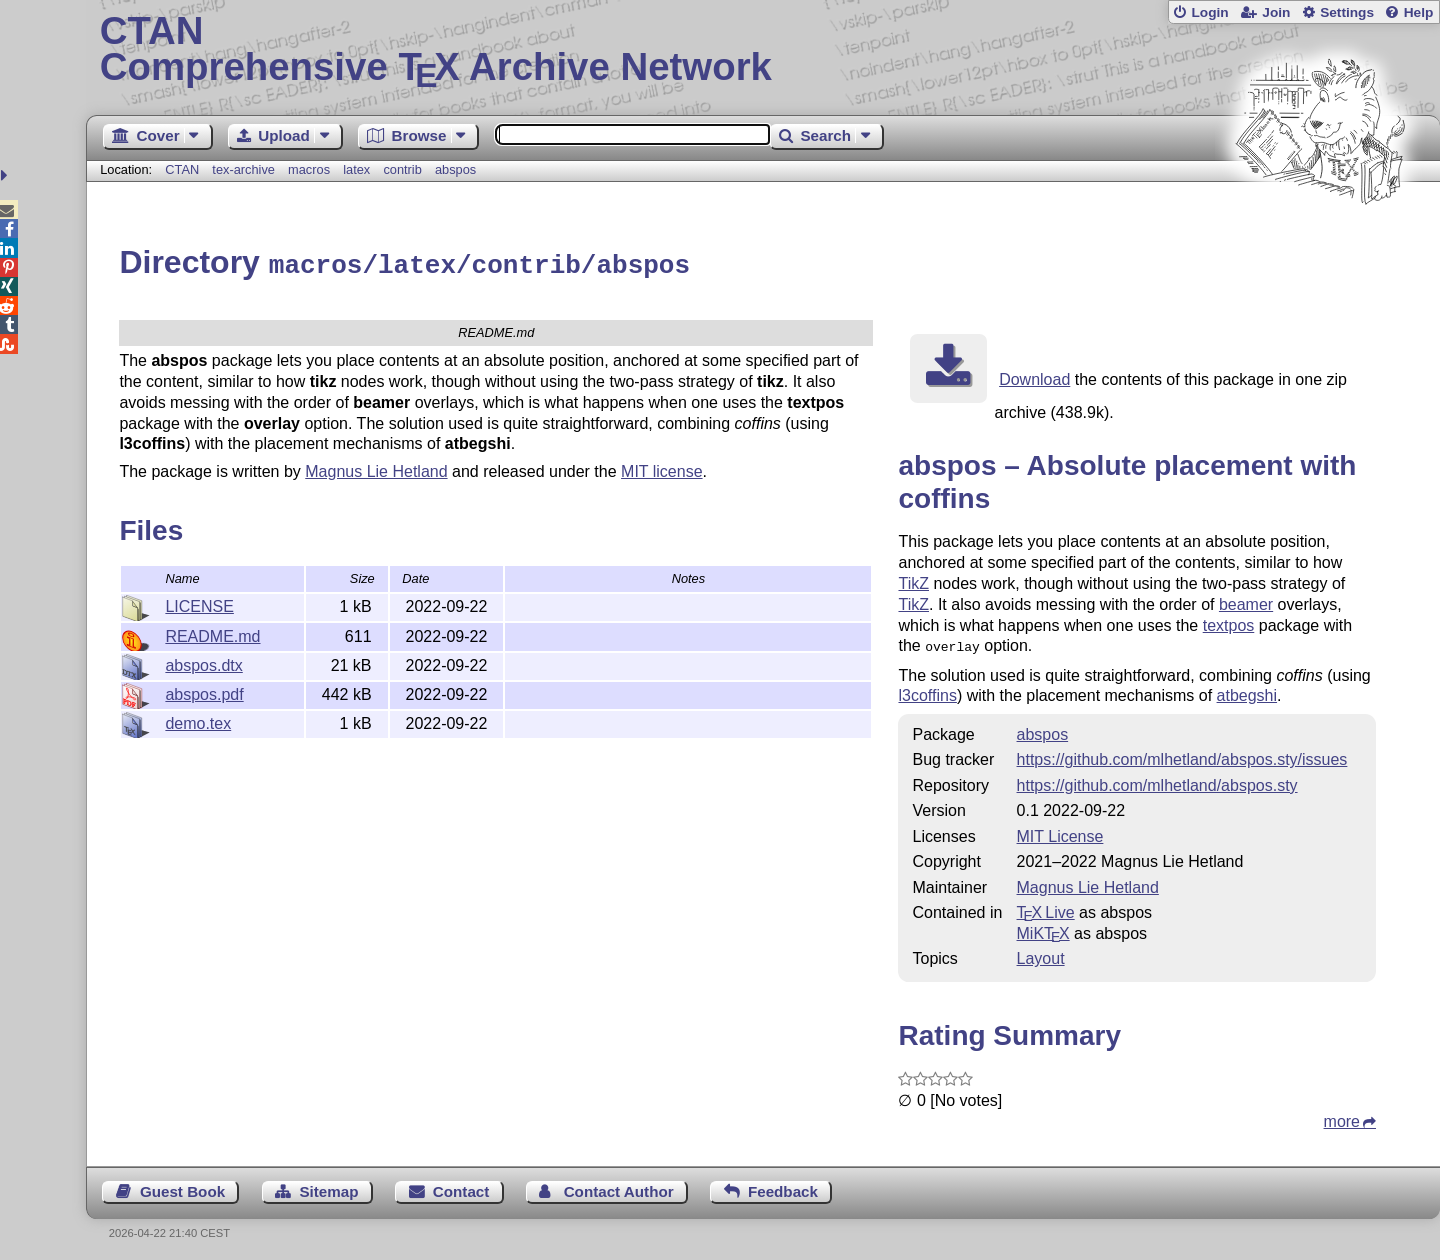 This screenshot has width=1440, height=1260. Describe the element at coordinates (1209, 12) in the screenshot. I see `Login` at that location.